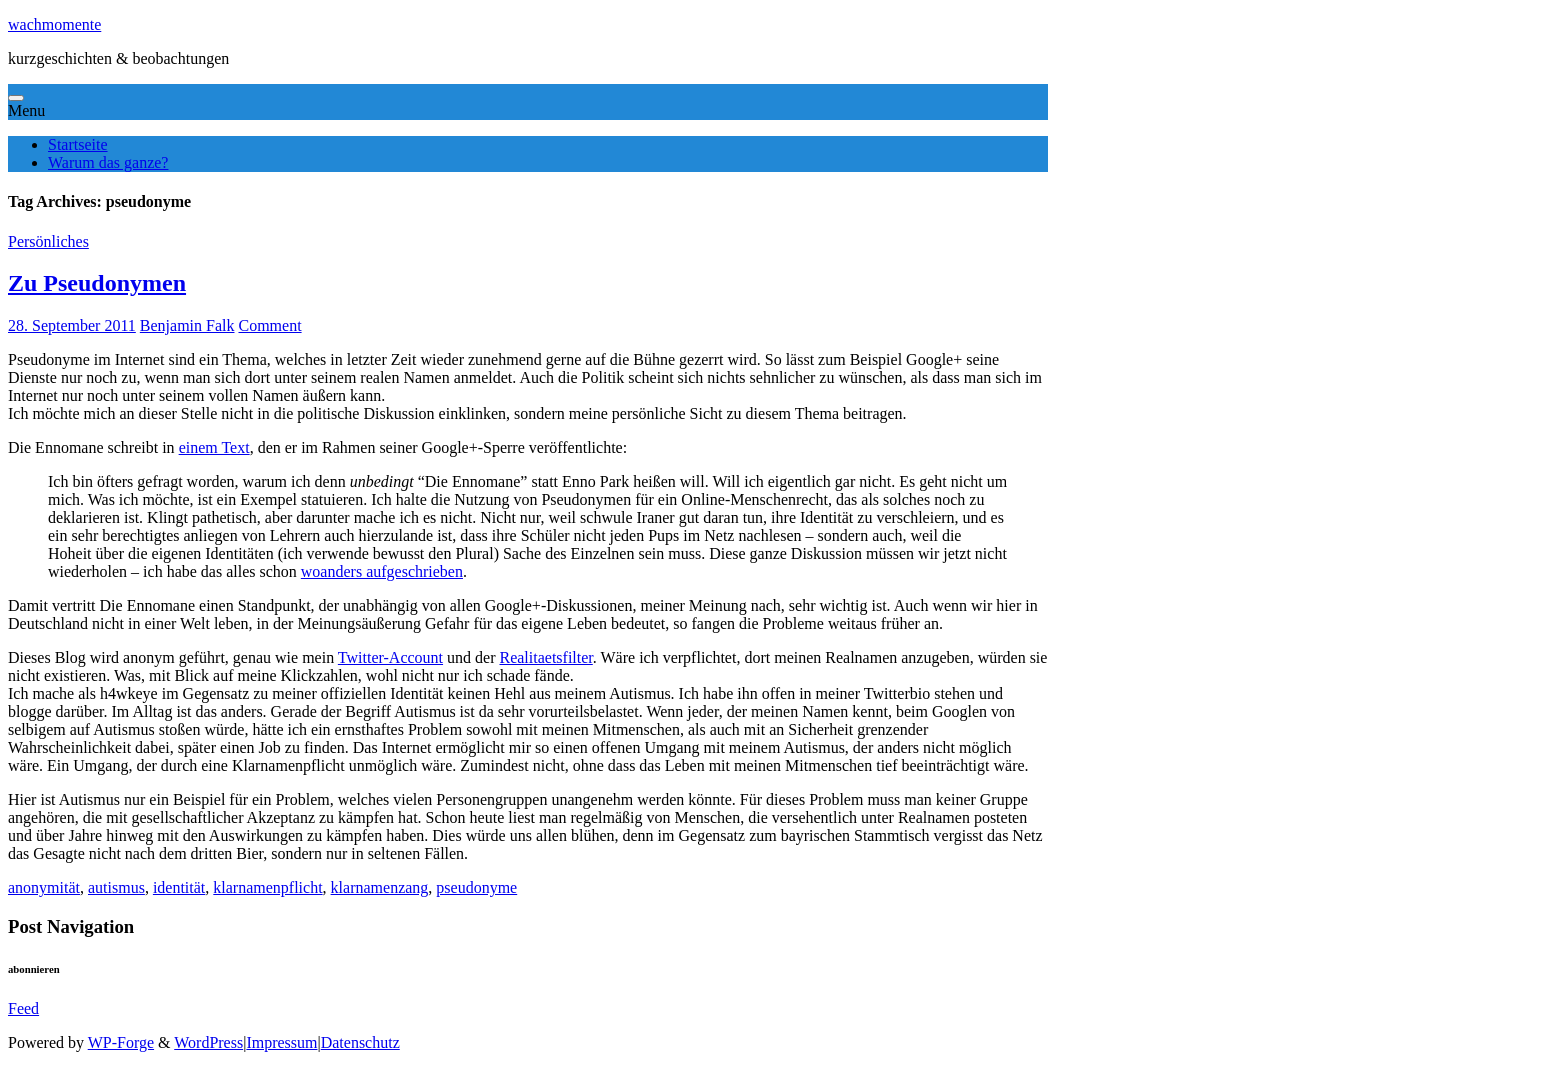 The width and height of the screenshot is (1568, 1068). I want to click on Twitter-Account, so click(390, 657).